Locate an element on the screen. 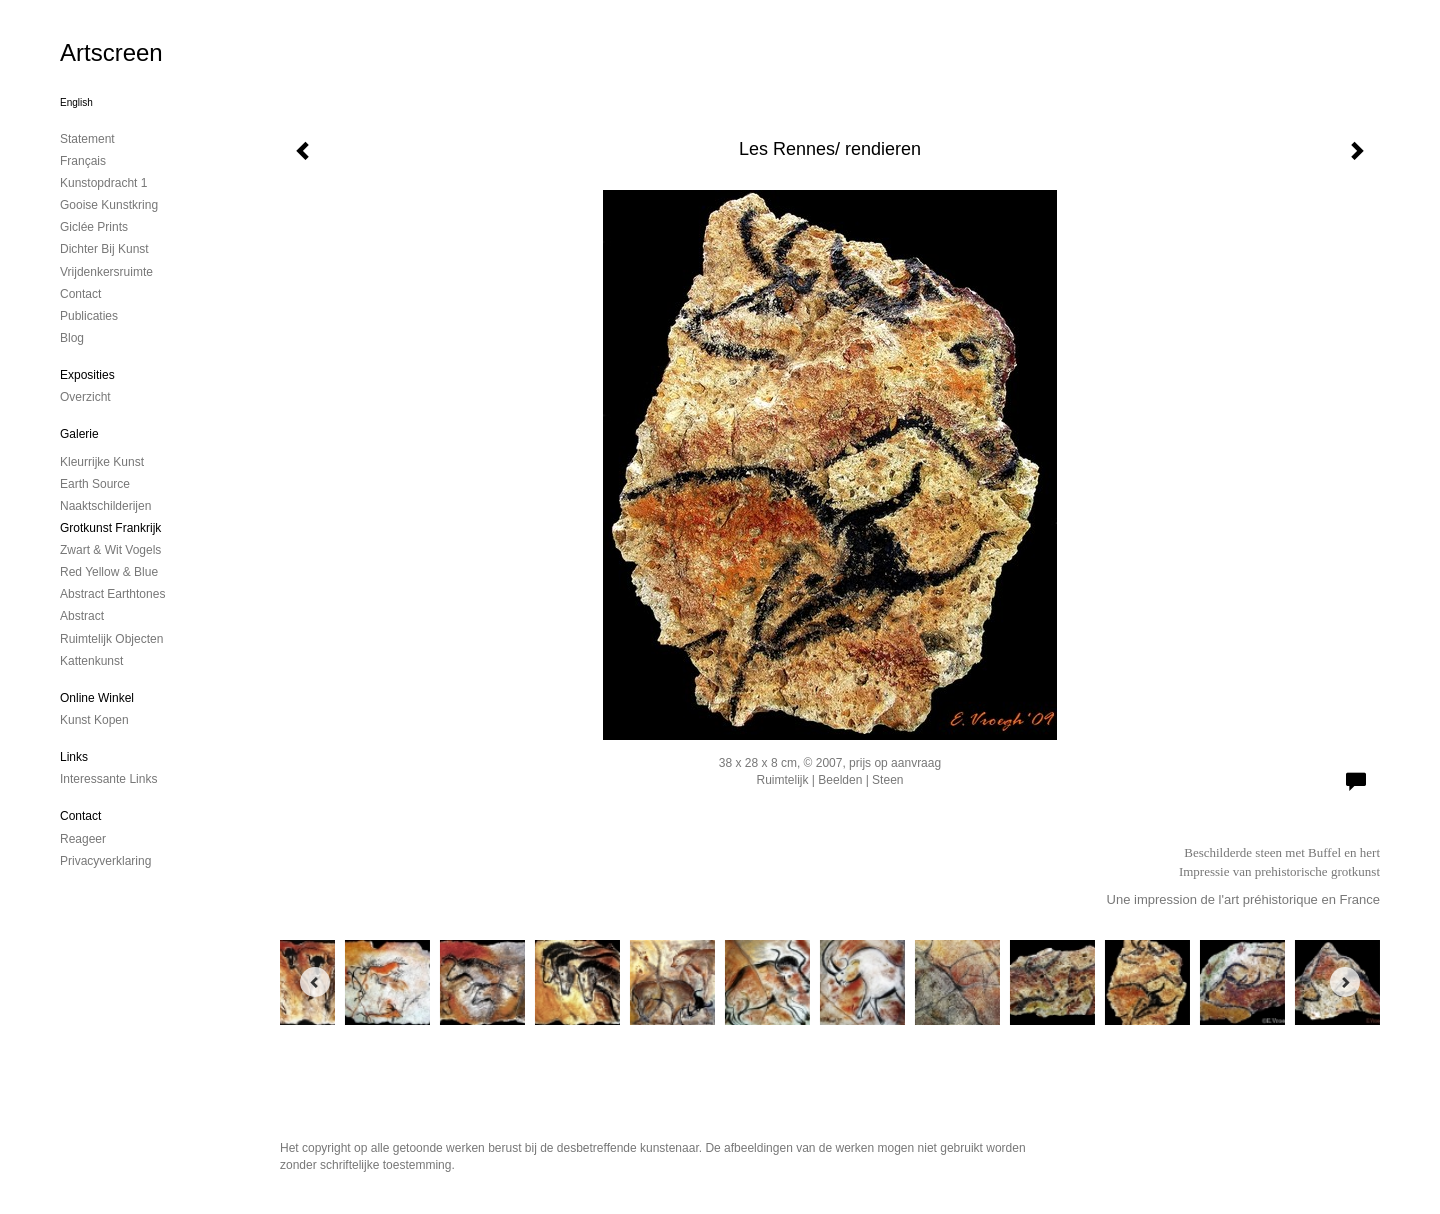 The image size is (1440, 1214). Exposities is located at coordinates (87, 375).